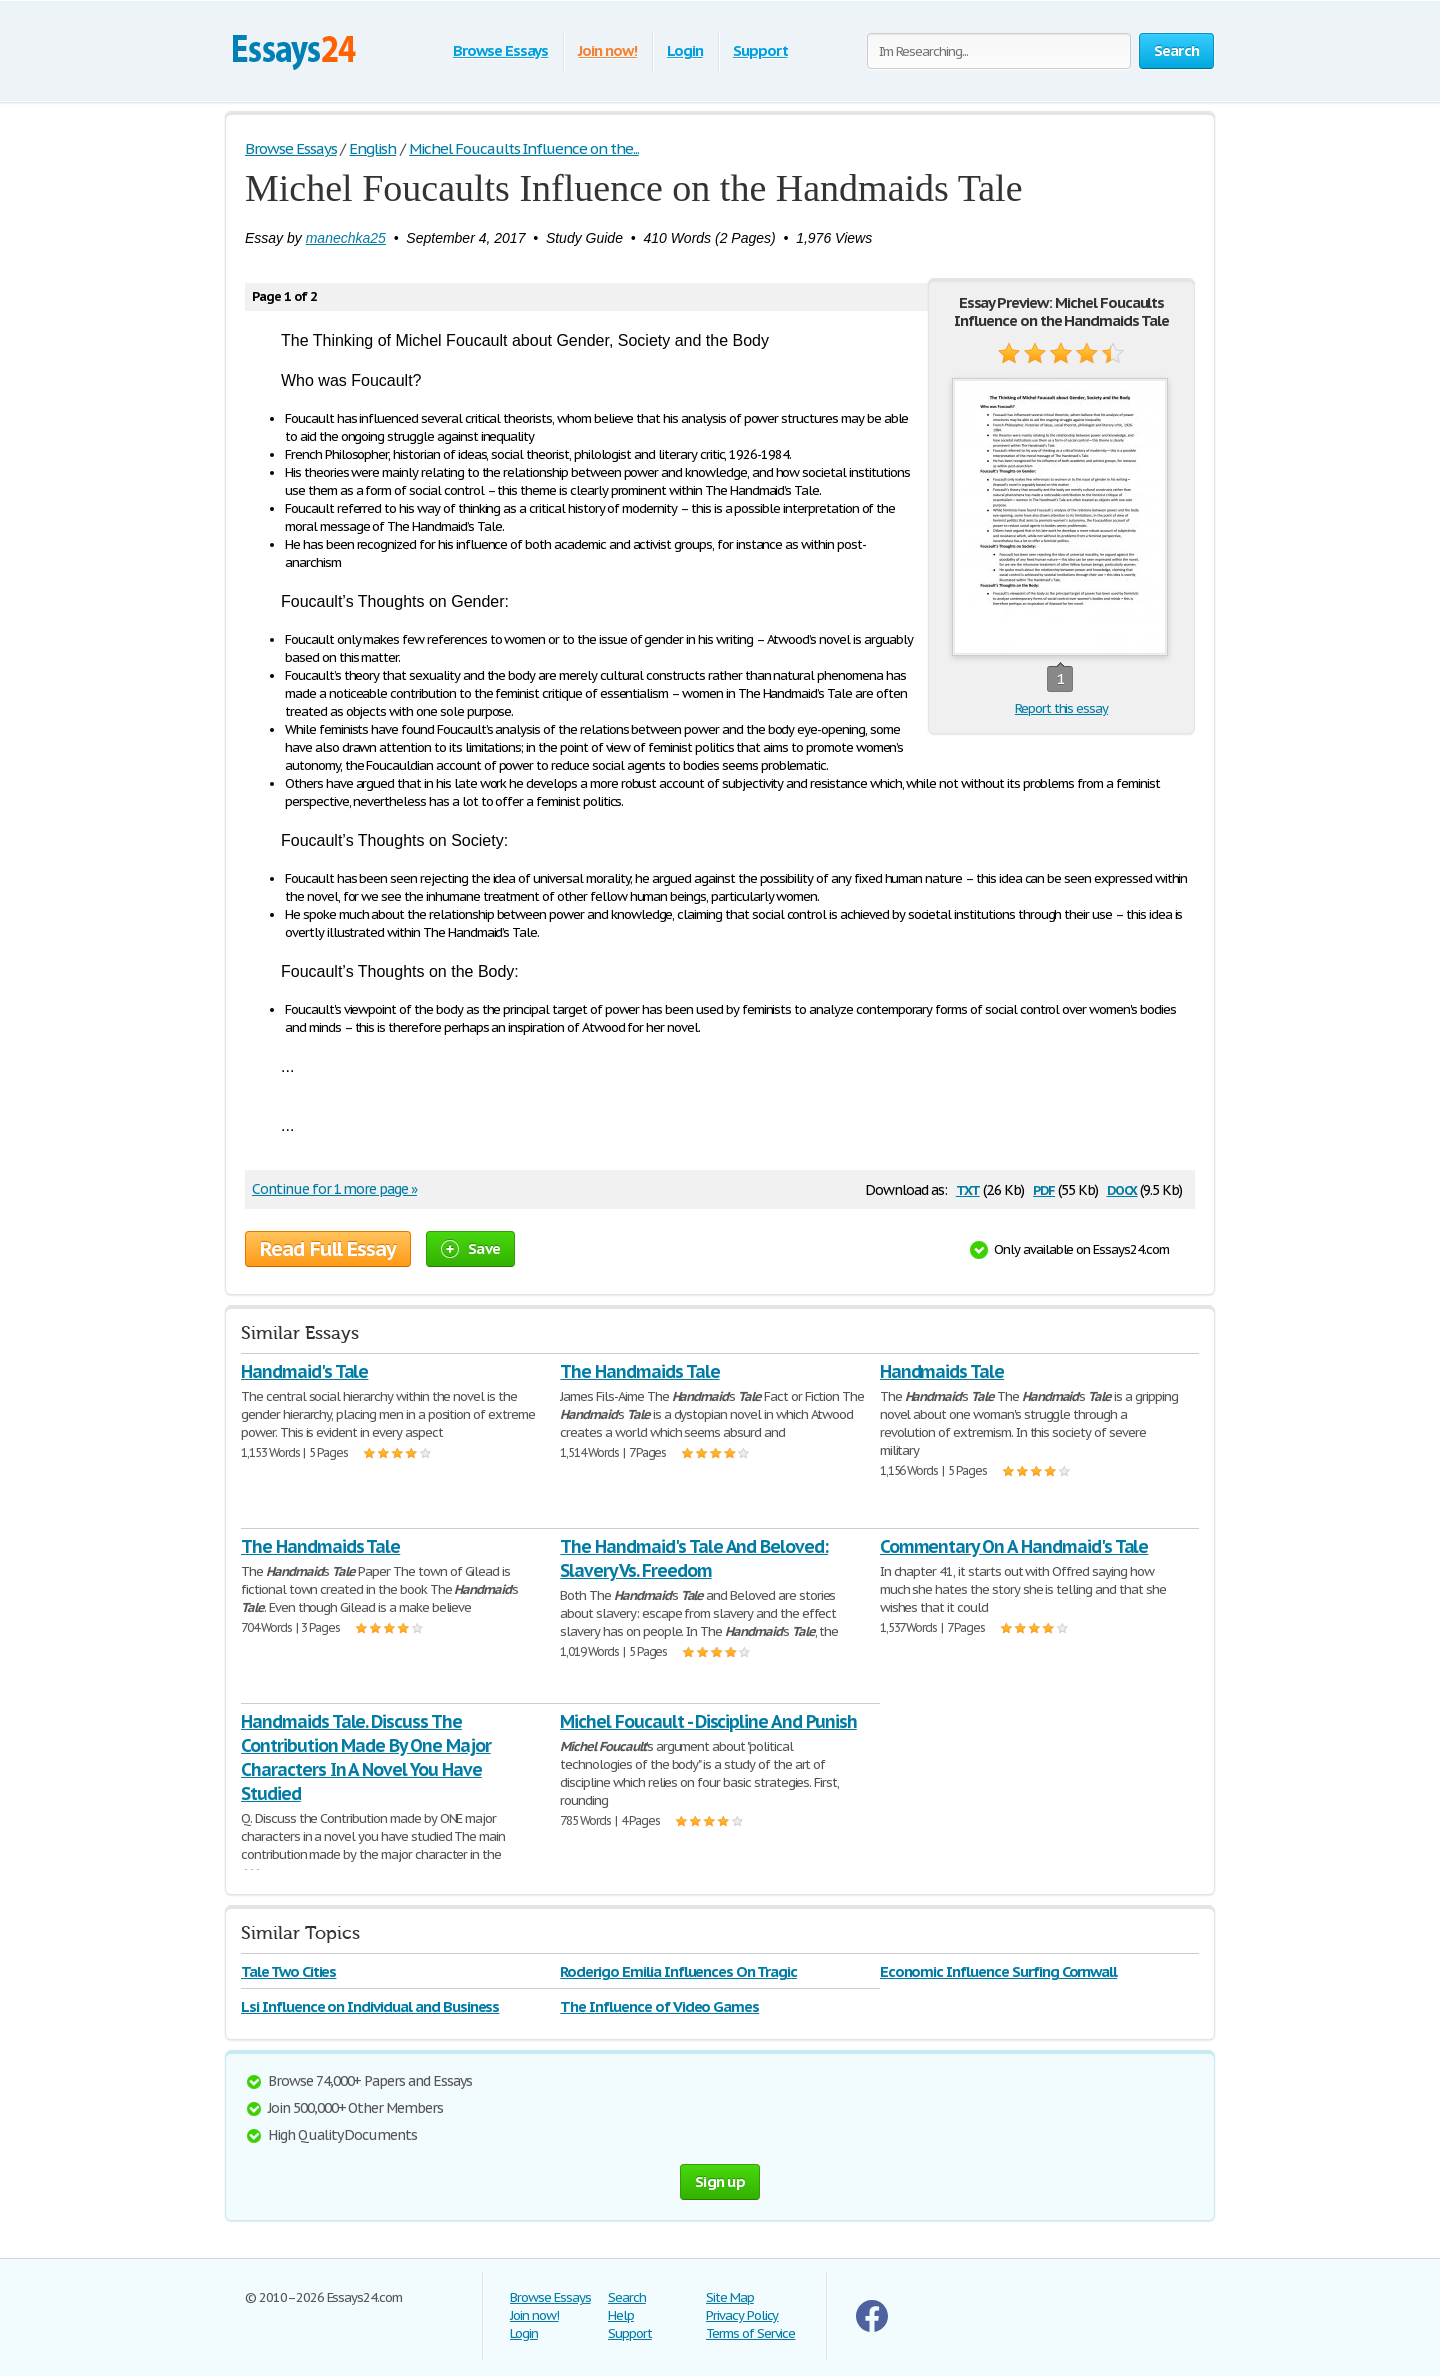  What do you see at coordinates (720, 2181) in the screenshot?
I see `Sign up` at bounding box center [720, 2181].